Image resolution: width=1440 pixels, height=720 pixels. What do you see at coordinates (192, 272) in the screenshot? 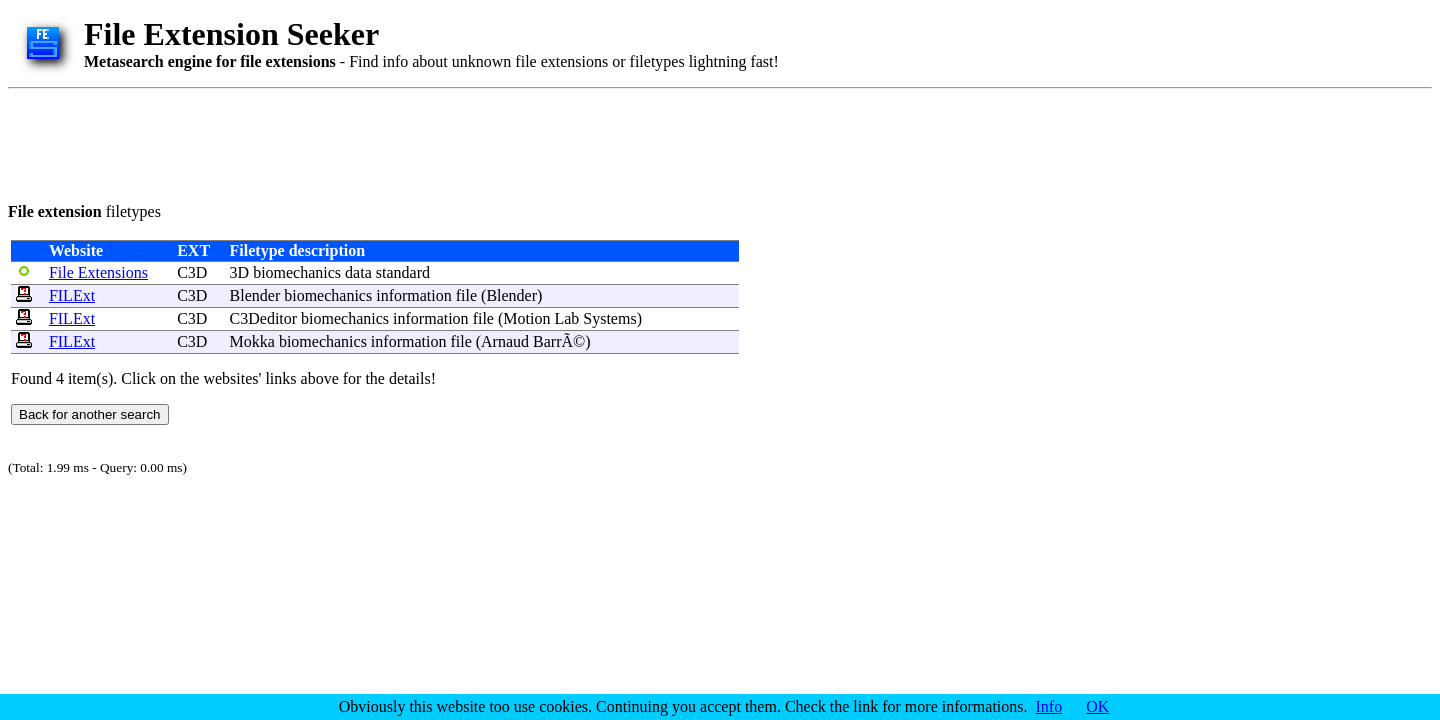
I see `C3D` at bounding box center [192, 272].